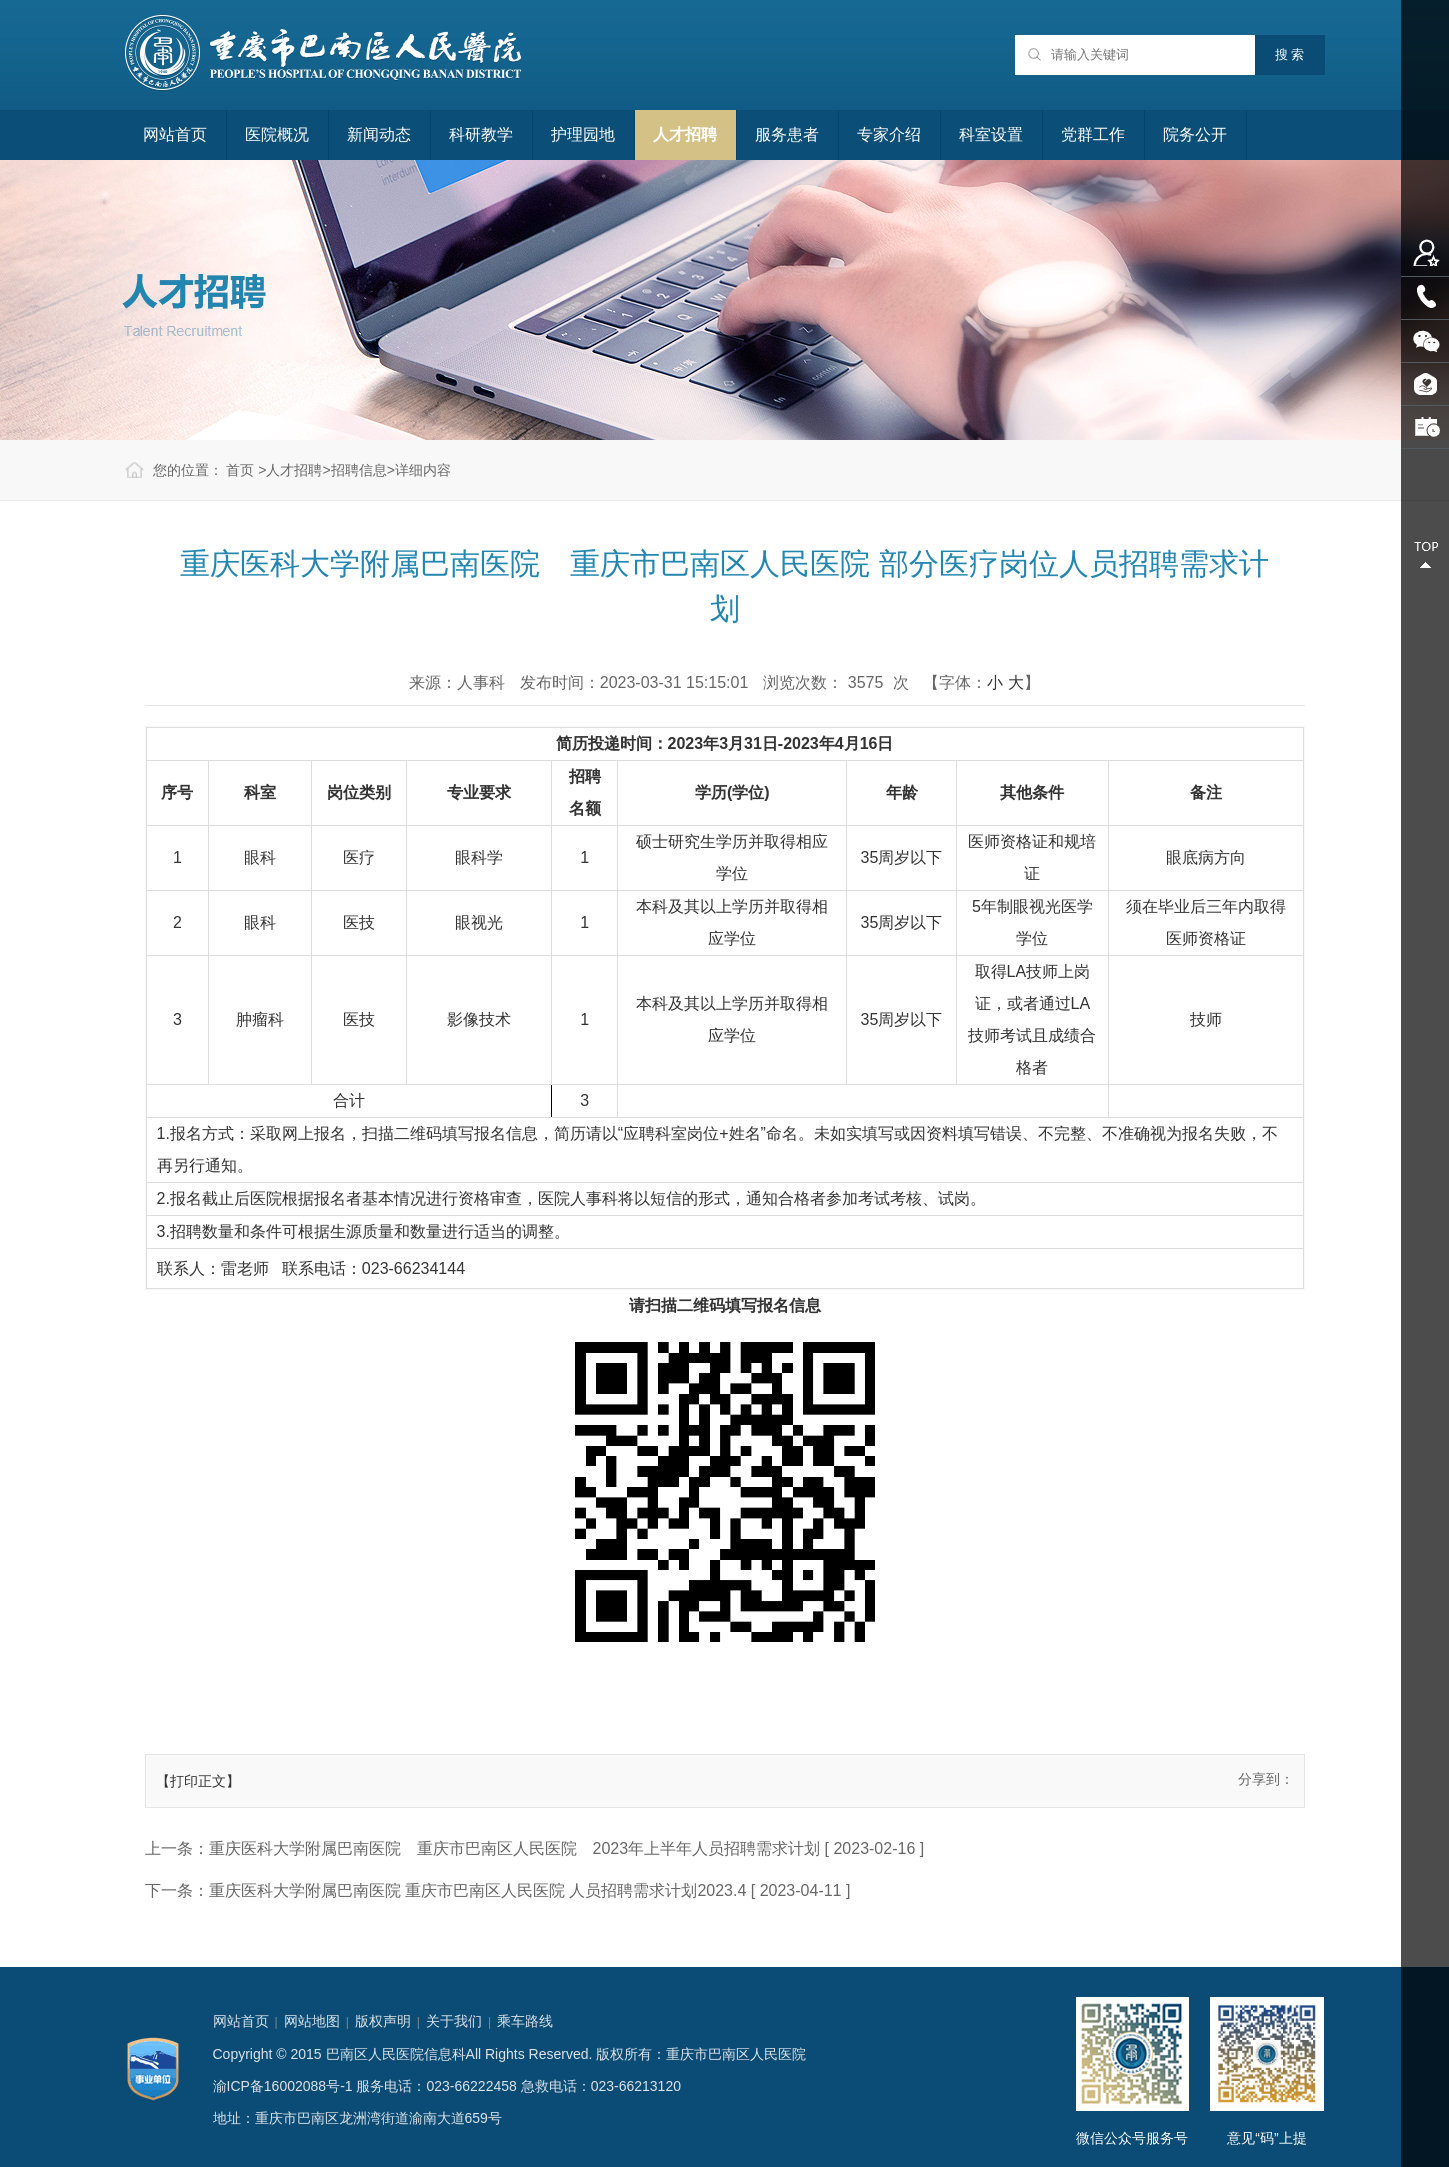 The width and height of the screenshot is (1449, 2167). Describe the element at coordinates (685, 134) in the screenshot. I see `人才招聘` at that location.